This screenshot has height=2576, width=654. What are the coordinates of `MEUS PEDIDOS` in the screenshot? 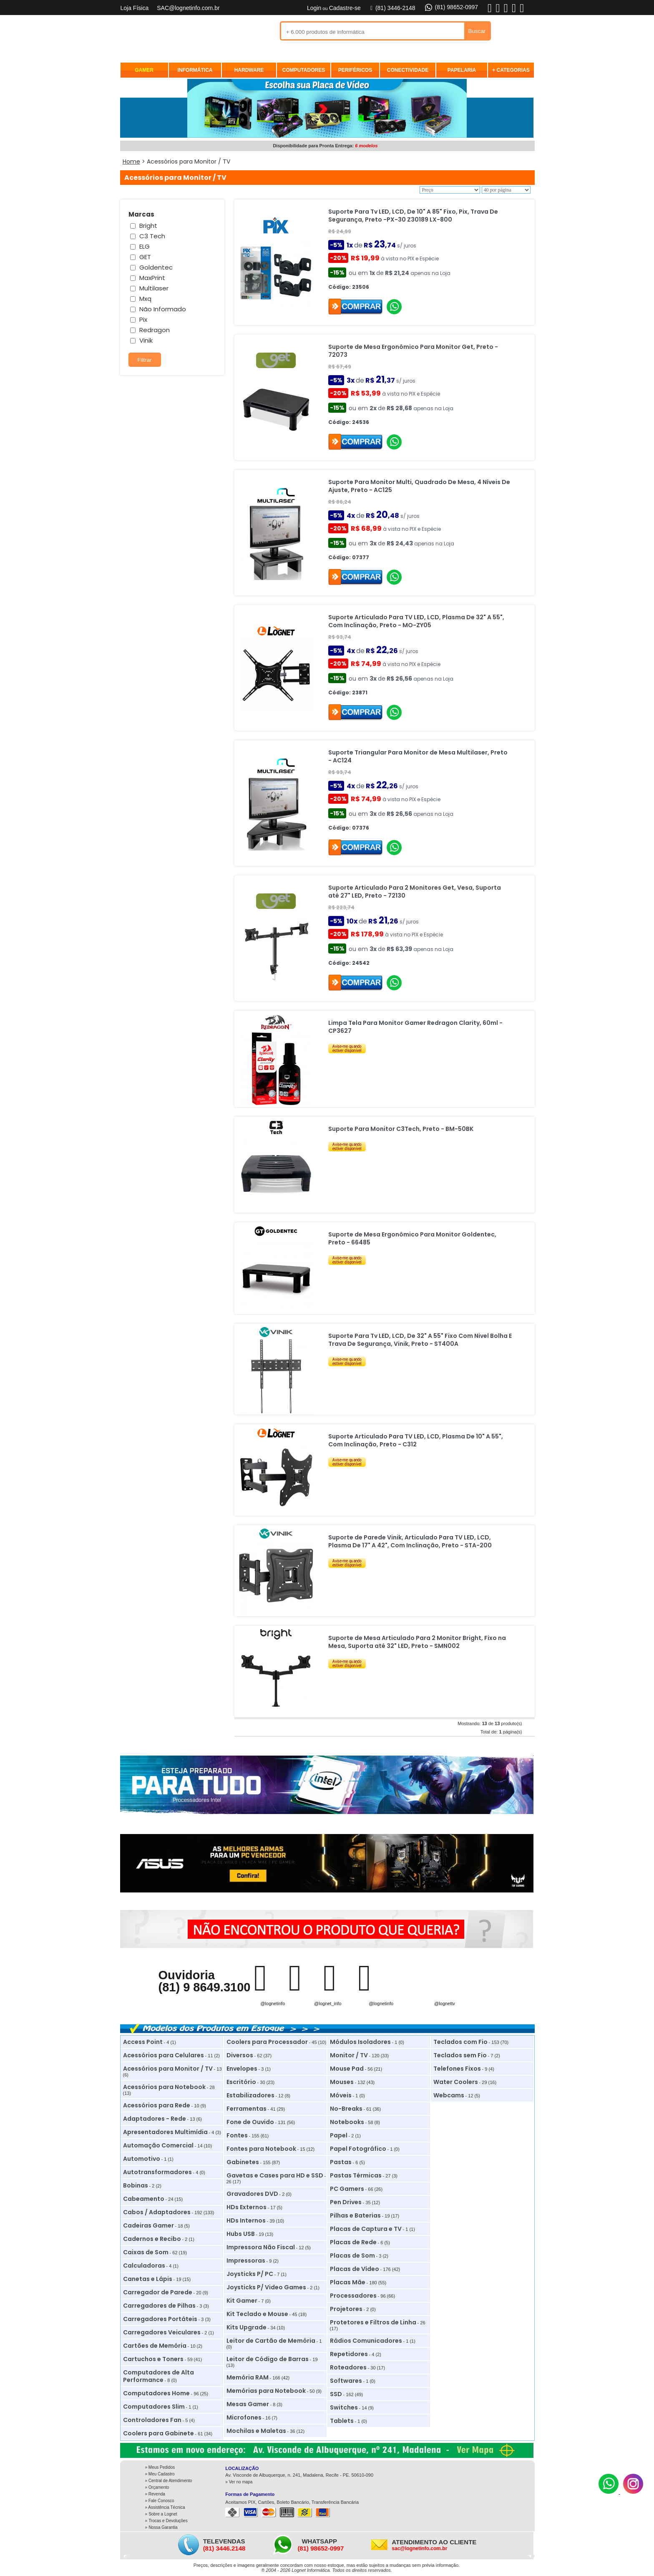 It's located at (408, 54).